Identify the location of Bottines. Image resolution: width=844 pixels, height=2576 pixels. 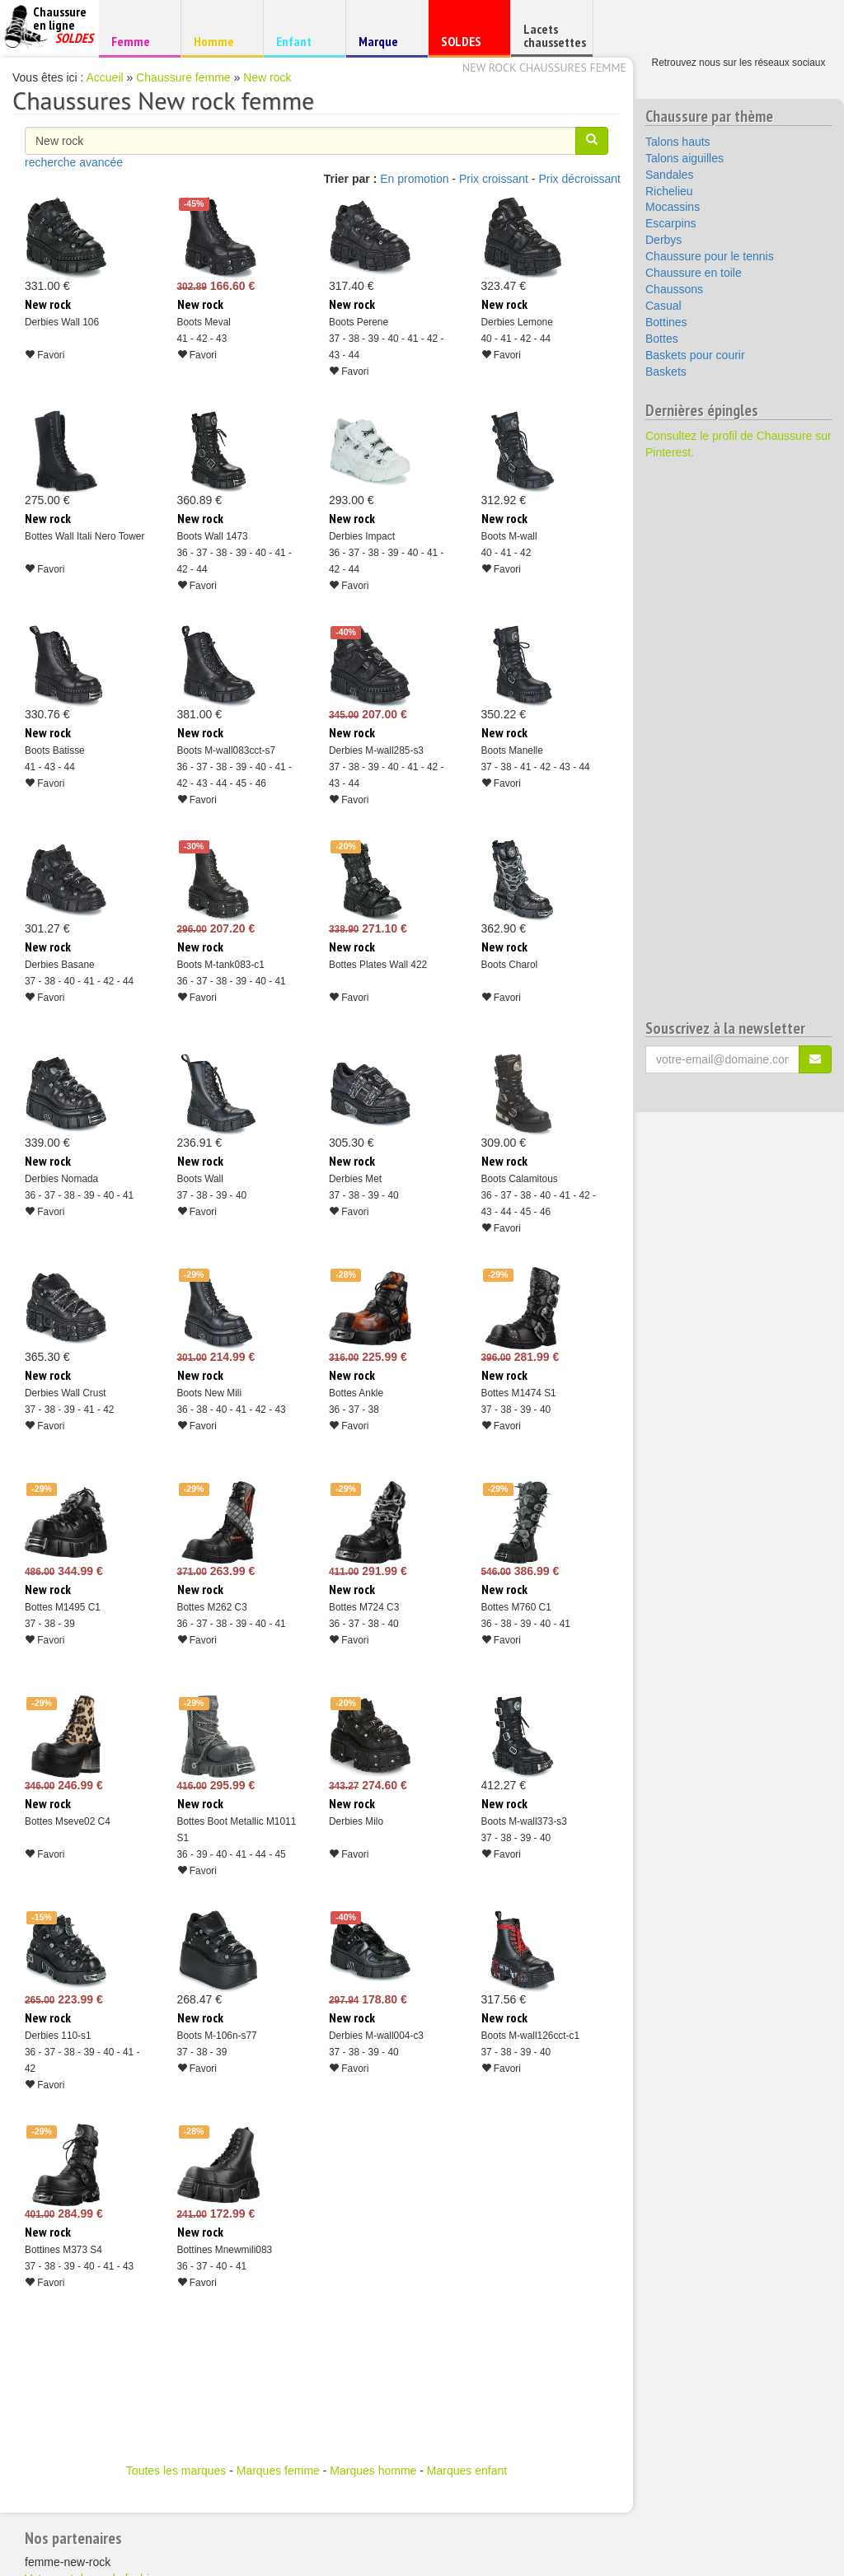
(666, 322).